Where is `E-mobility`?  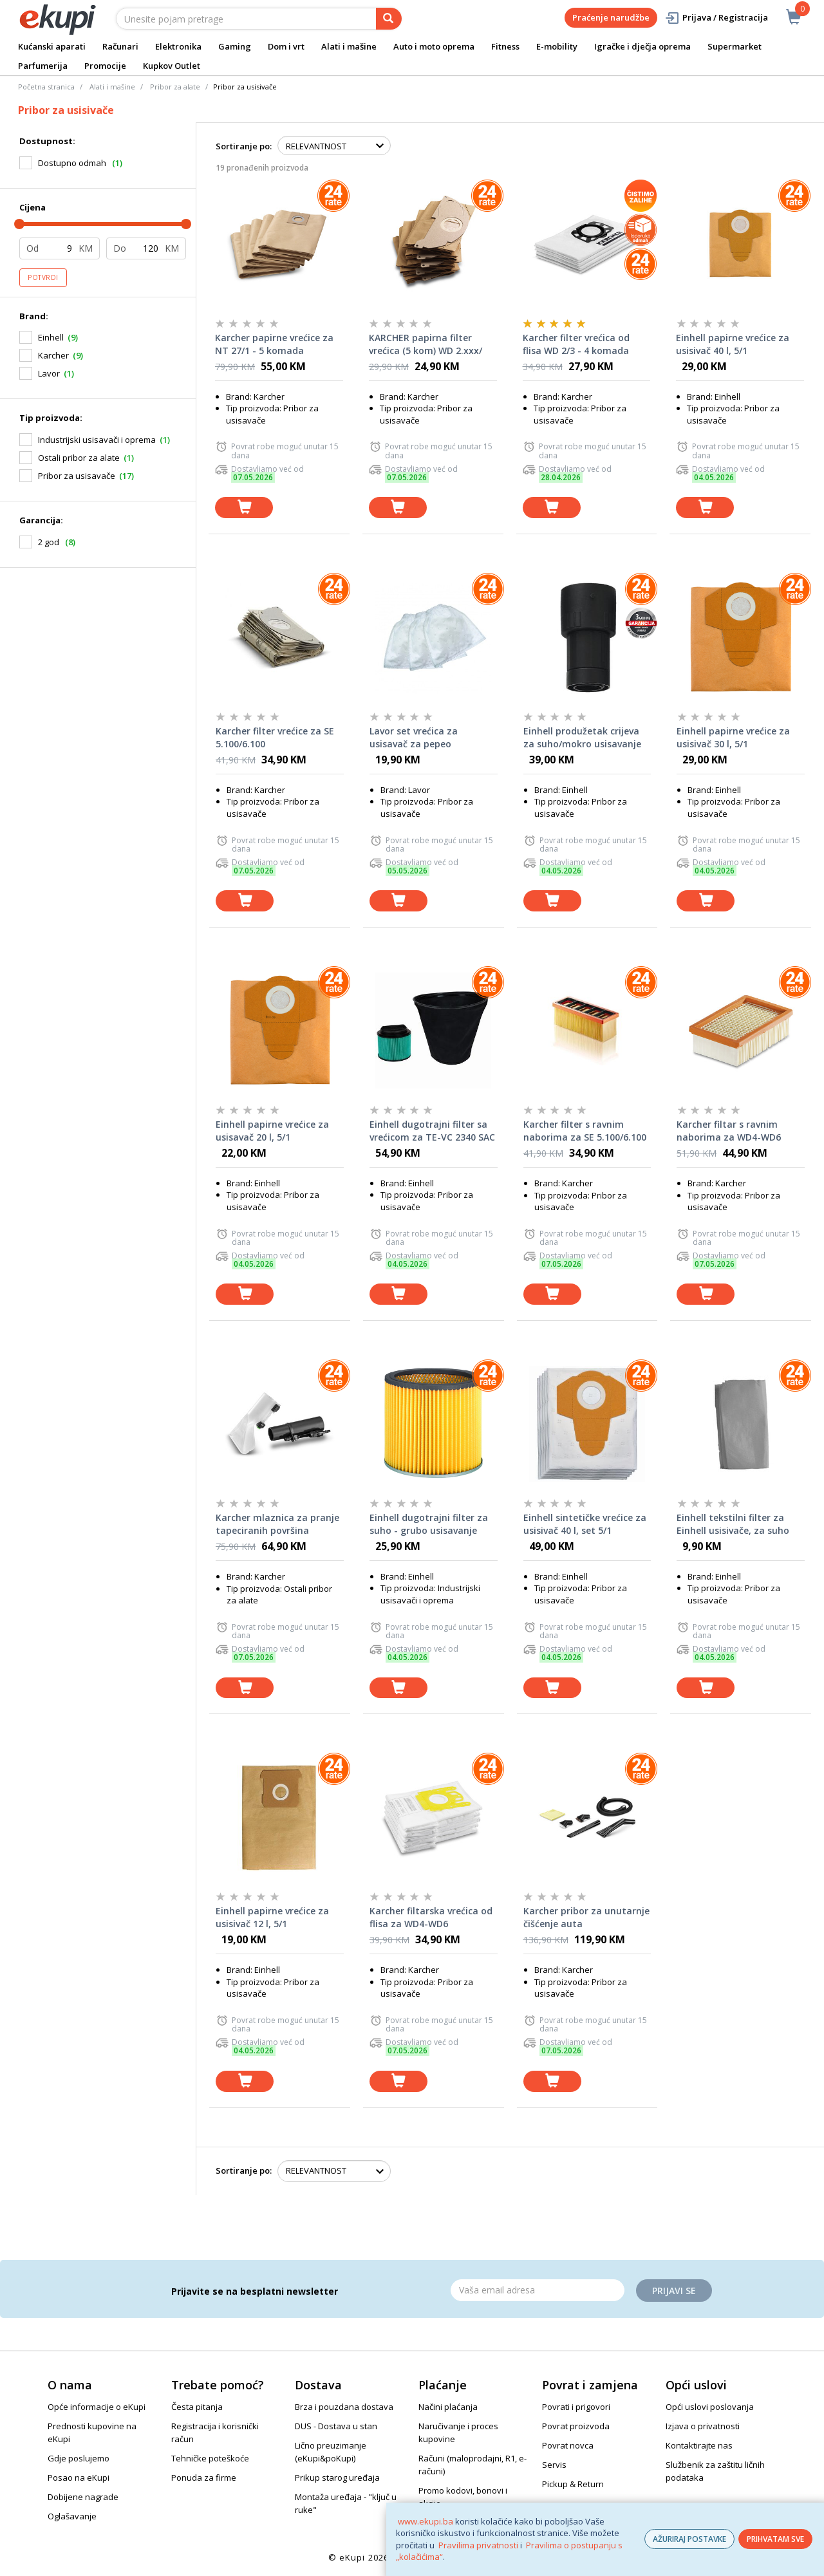 E-mobility is located at coordinates (556, 46).